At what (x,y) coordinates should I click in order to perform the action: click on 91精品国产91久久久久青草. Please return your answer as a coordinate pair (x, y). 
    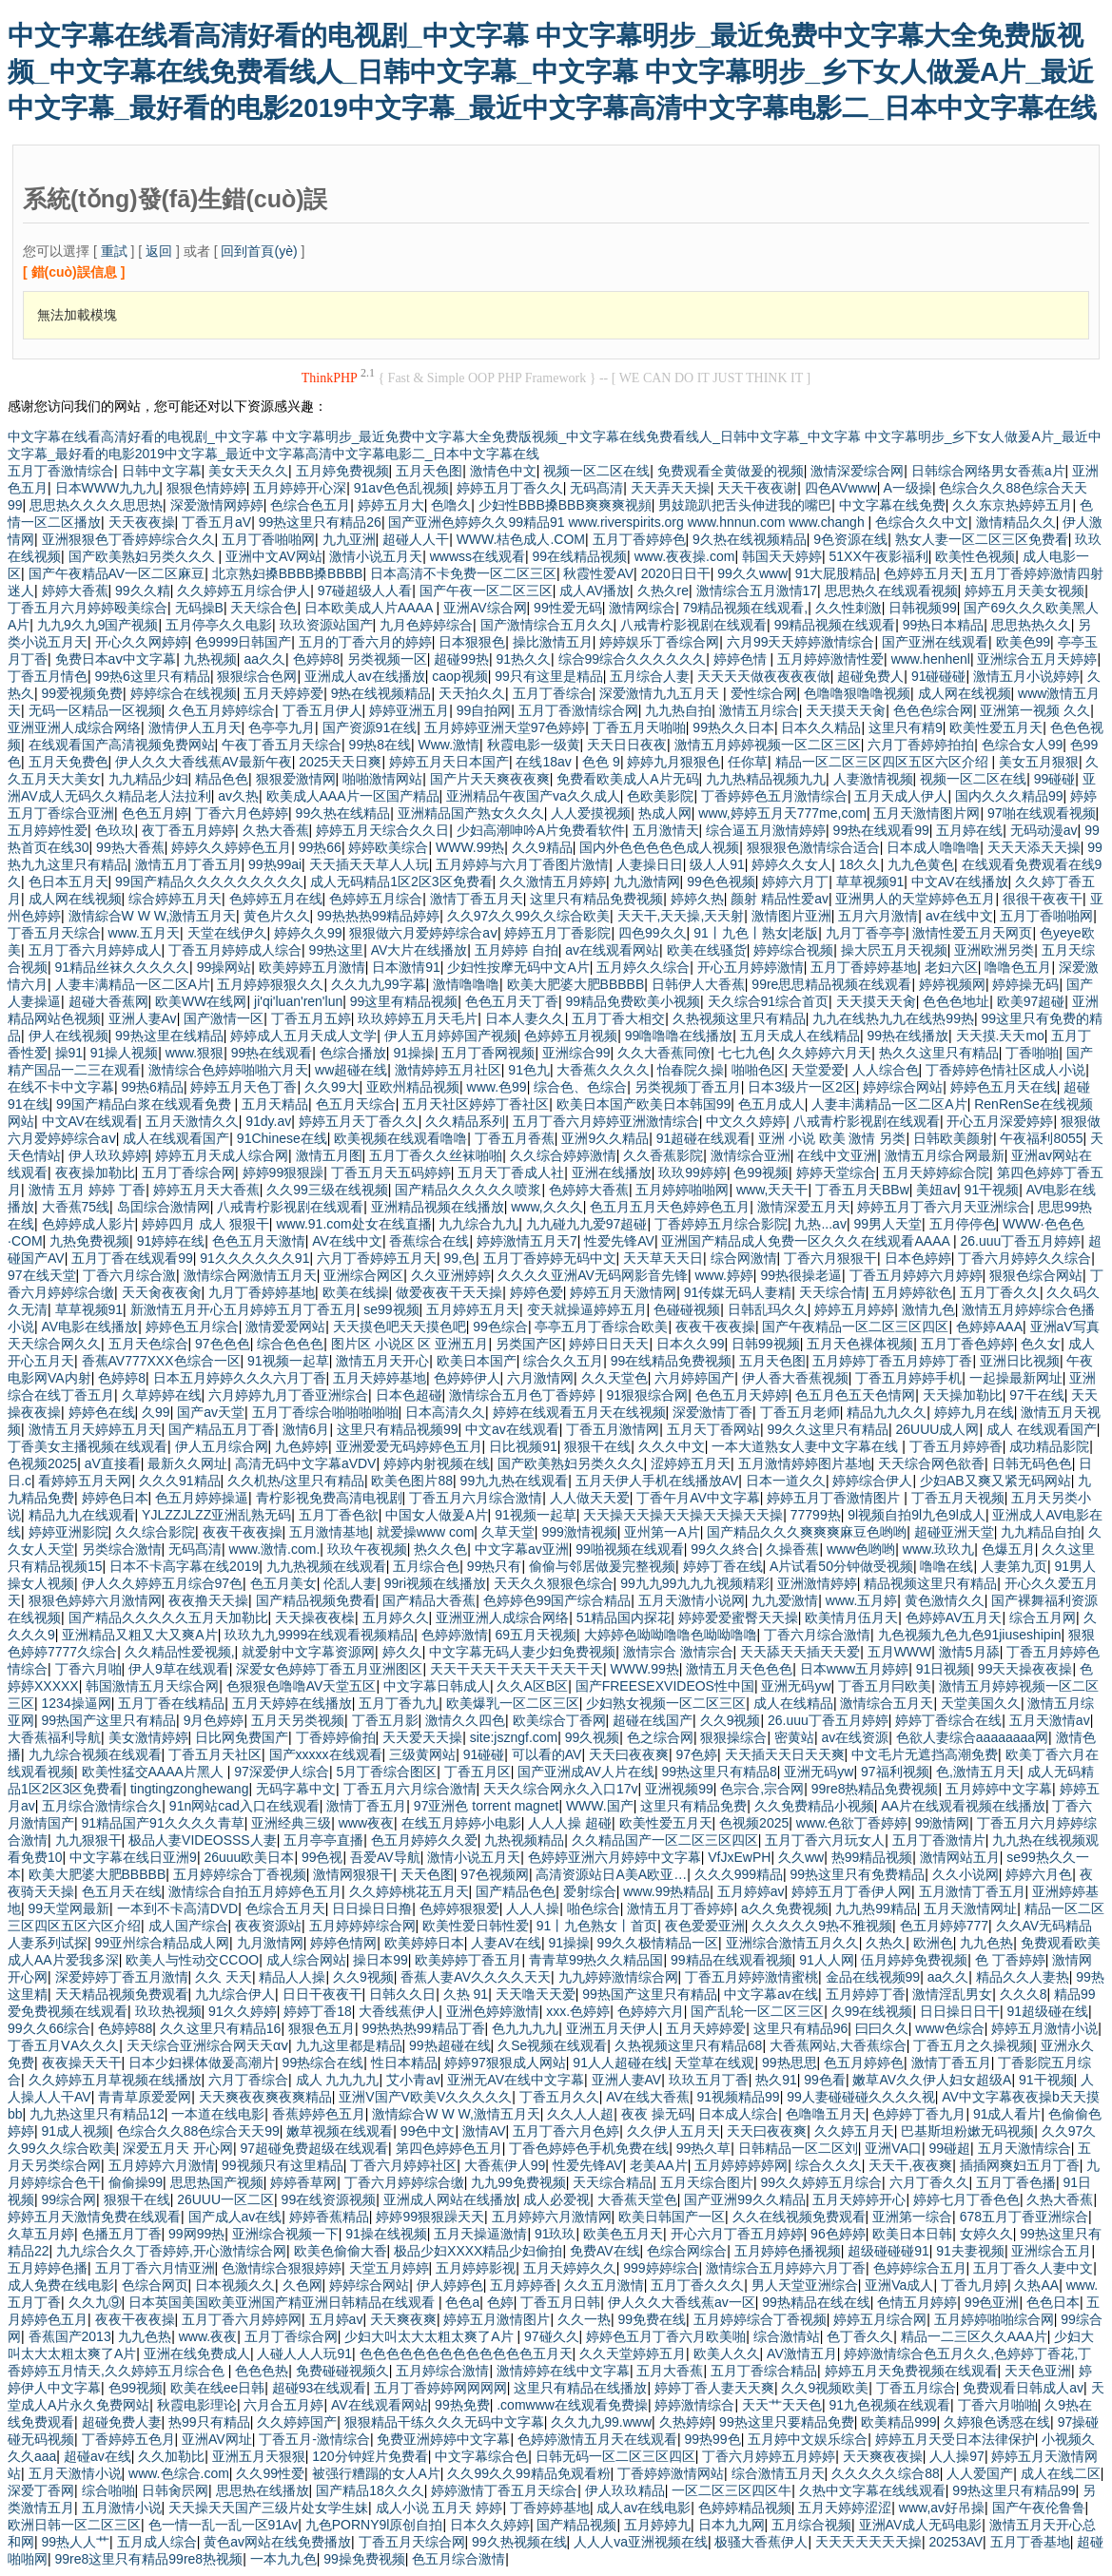
    Looking at the image, I should click on (163, 1822).